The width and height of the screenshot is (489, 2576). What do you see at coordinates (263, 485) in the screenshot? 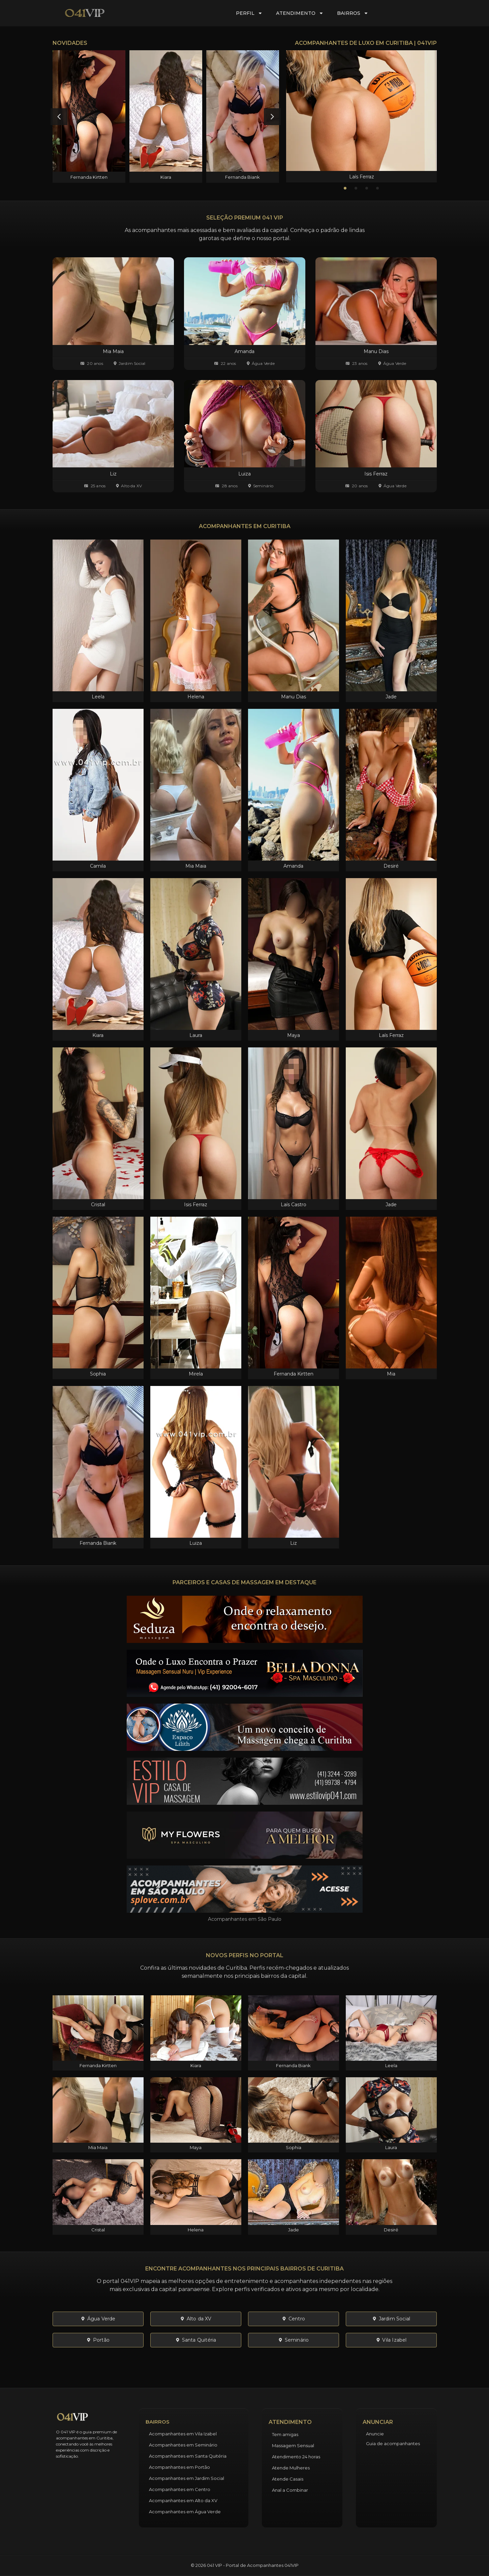
I see `Seminário` at bounding box center [263, 485].